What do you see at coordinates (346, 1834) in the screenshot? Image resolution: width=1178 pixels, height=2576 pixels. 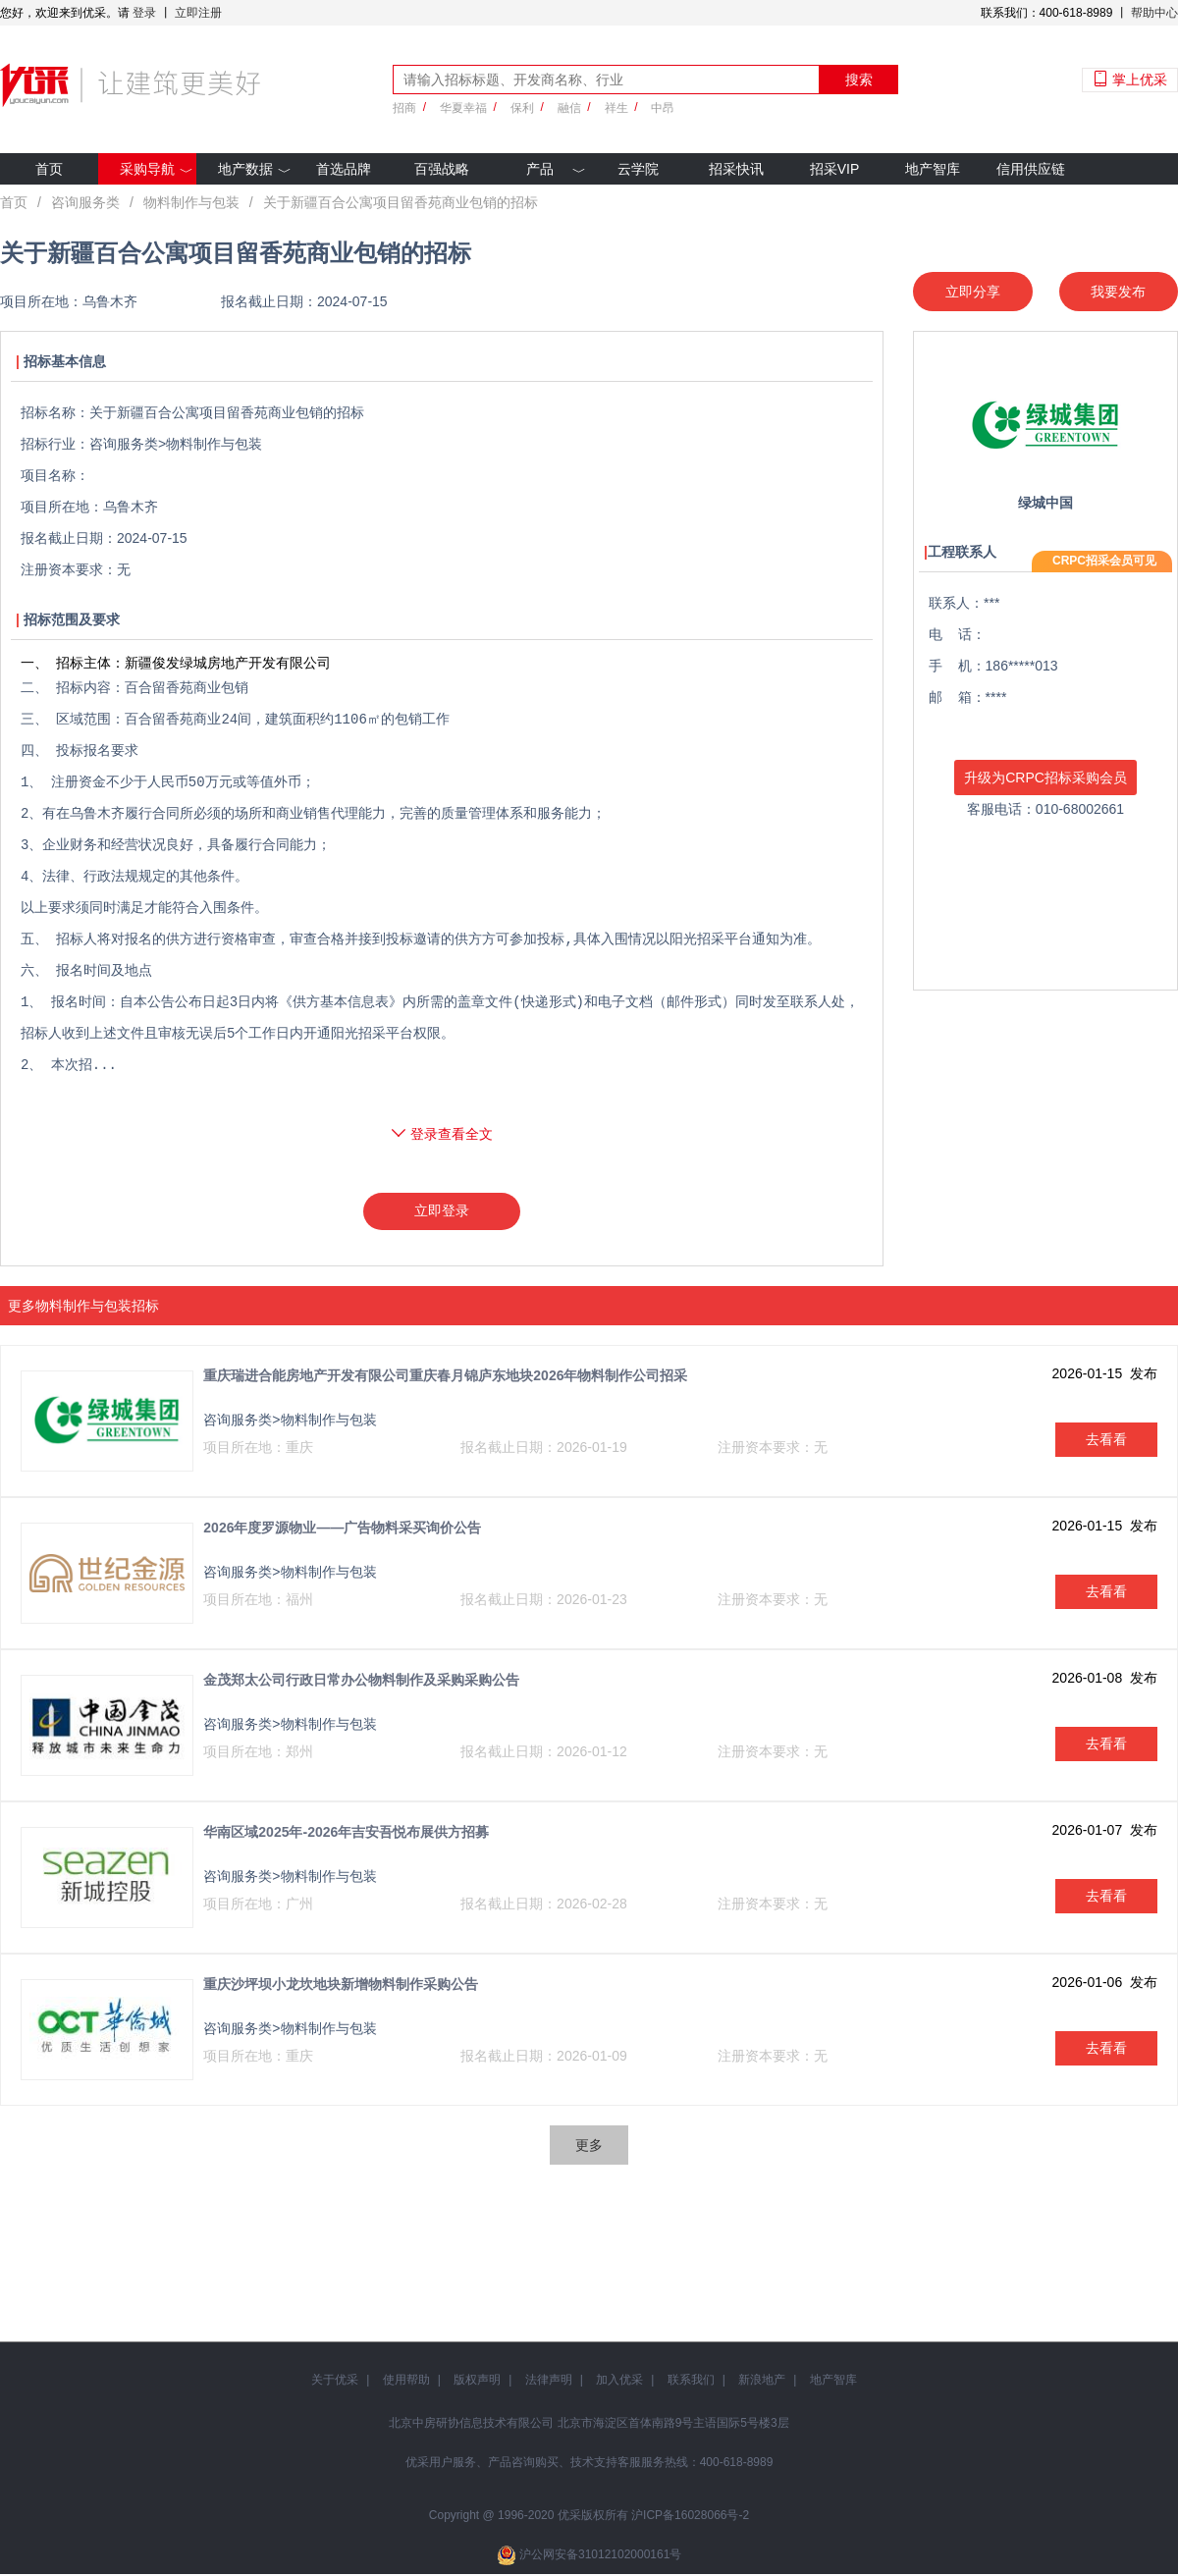 I see `华南区域2025年-2026年吉安吾悦布展供方招募` at bounding box center [346, 1834].